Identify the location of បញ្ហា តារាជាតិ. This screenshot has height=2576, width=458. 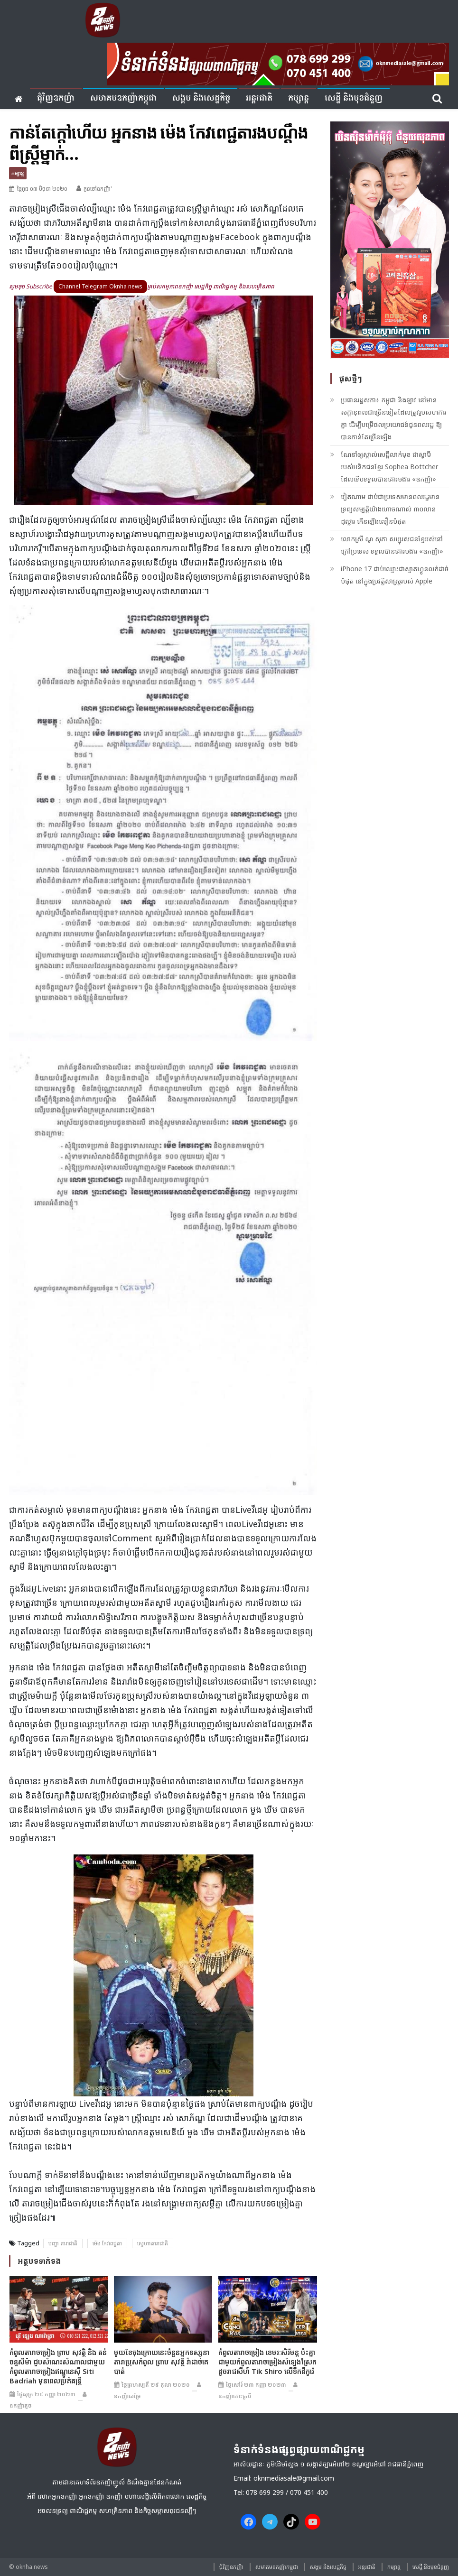
(62, 2243).